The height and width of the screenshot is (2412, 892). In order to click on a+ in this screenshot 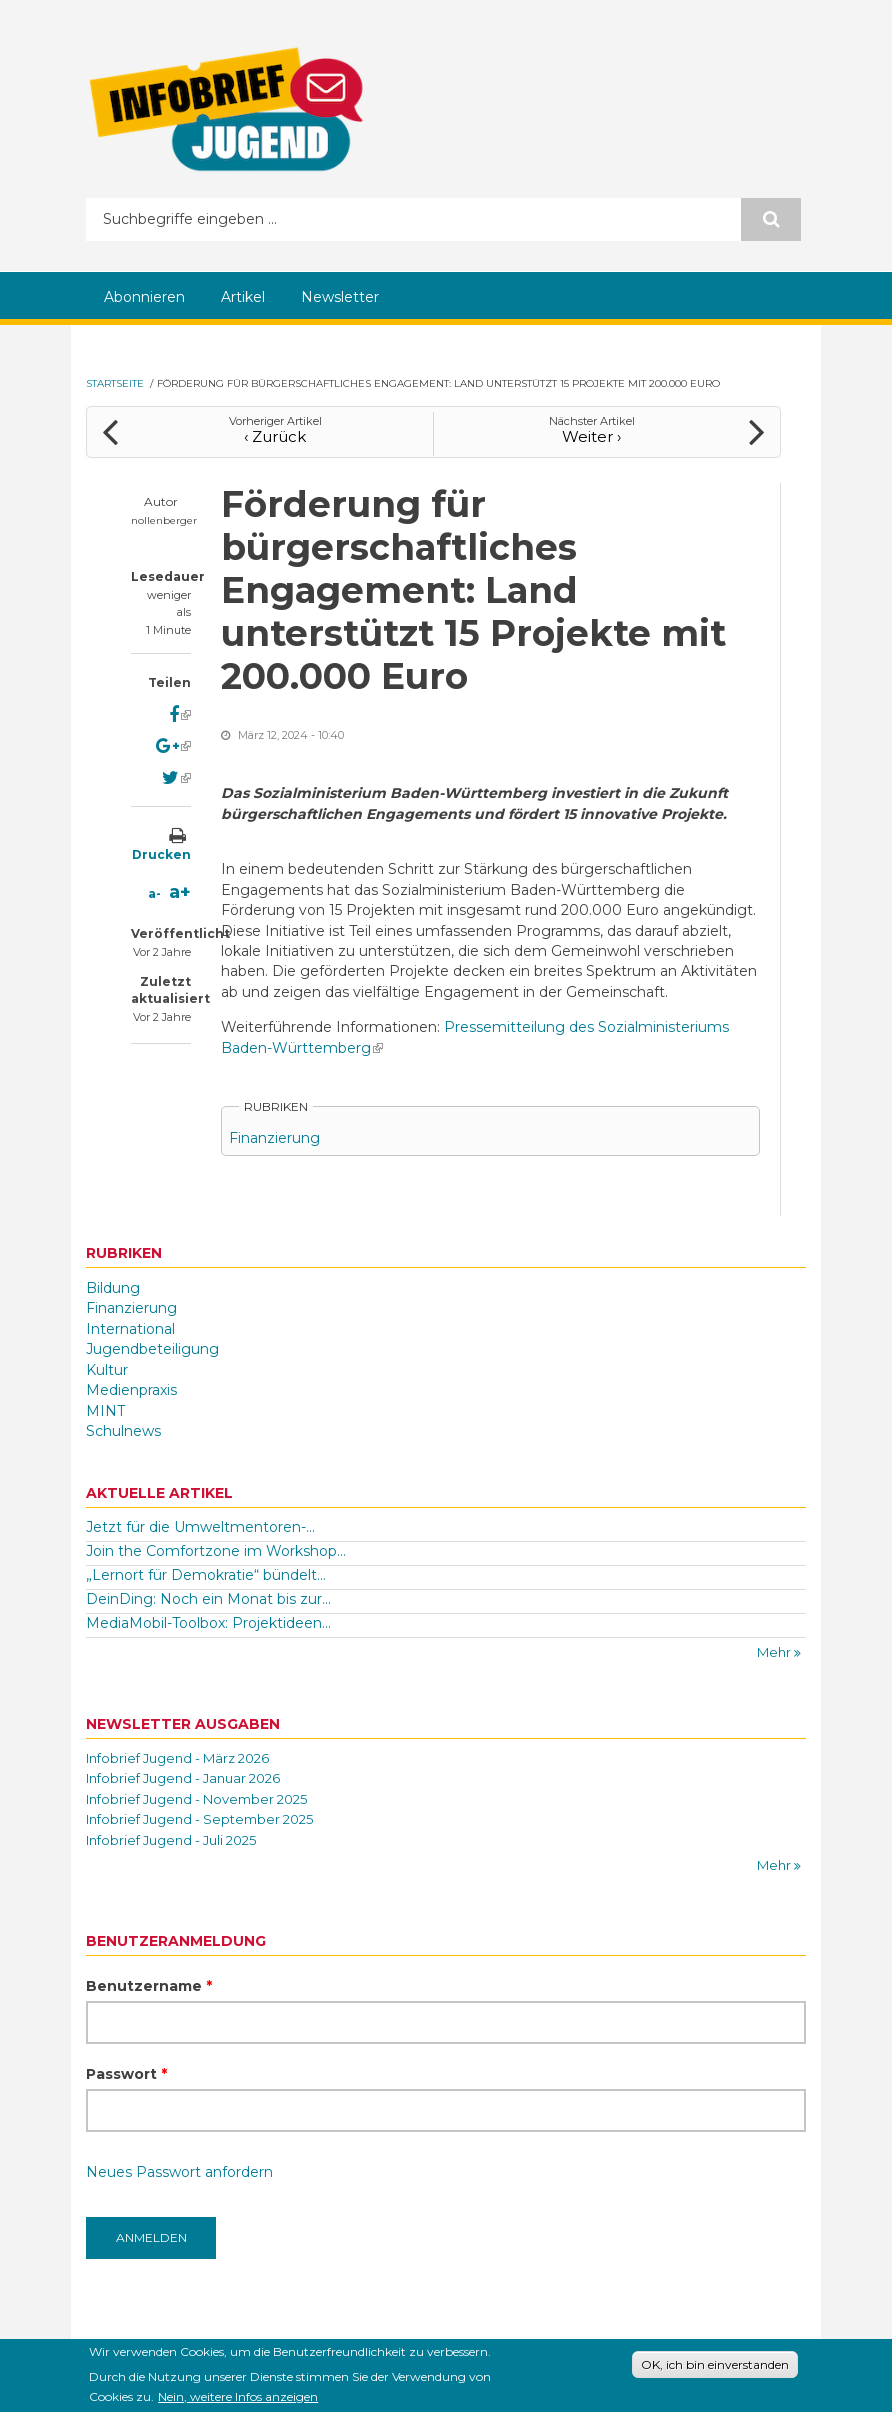, I will do `click(180, 892)`.